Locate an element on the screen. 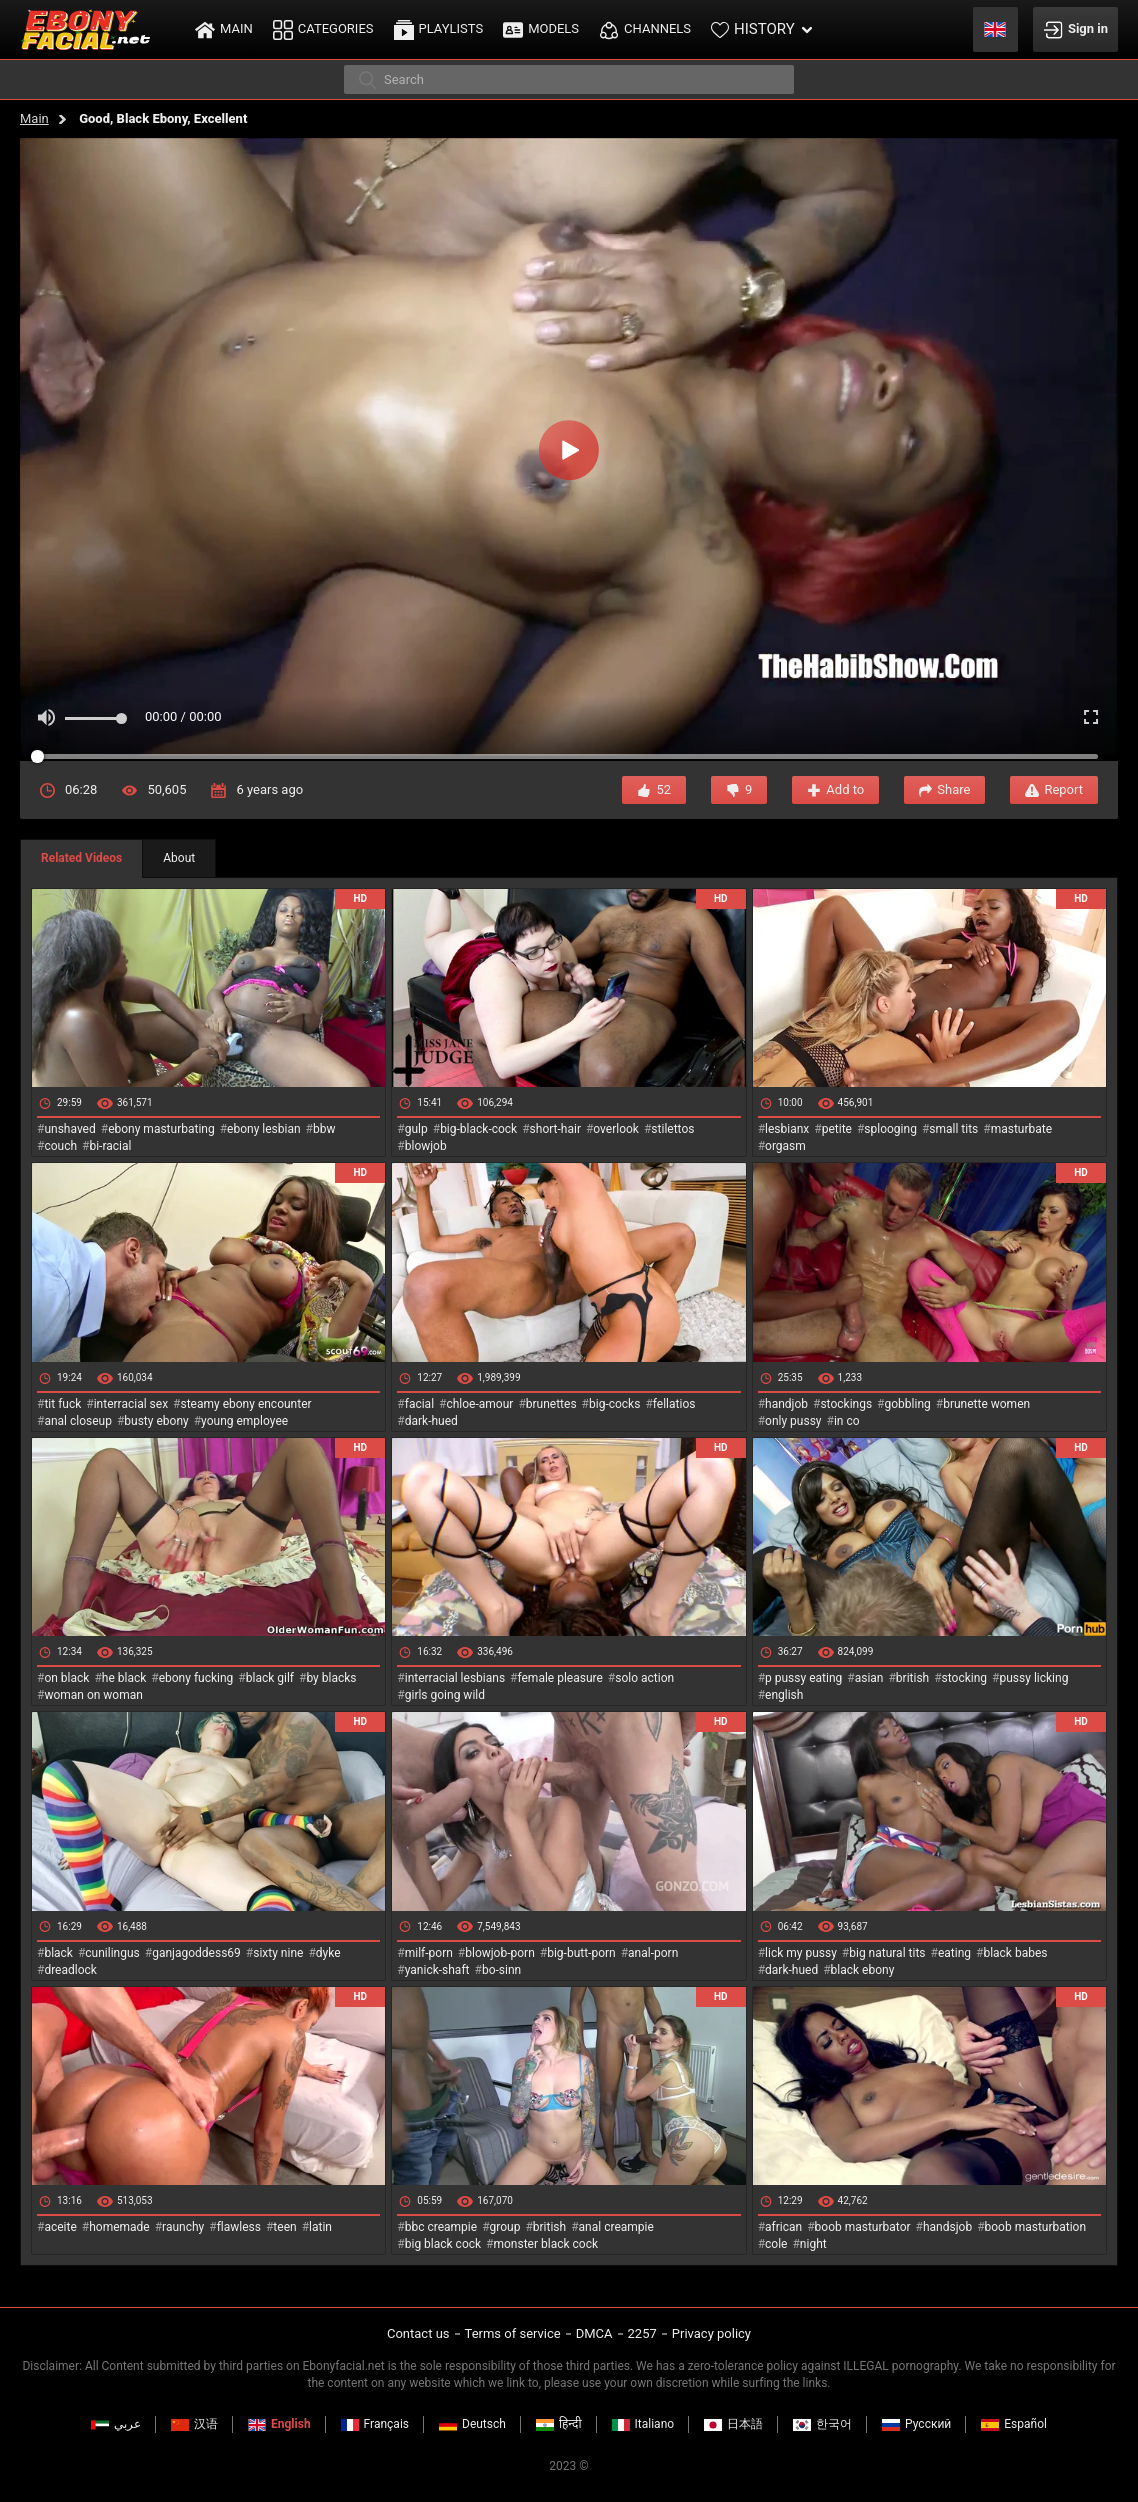 The width and height of the screenshot is (1138, 2502). cunilingus is located at coordinates (112, 1953).